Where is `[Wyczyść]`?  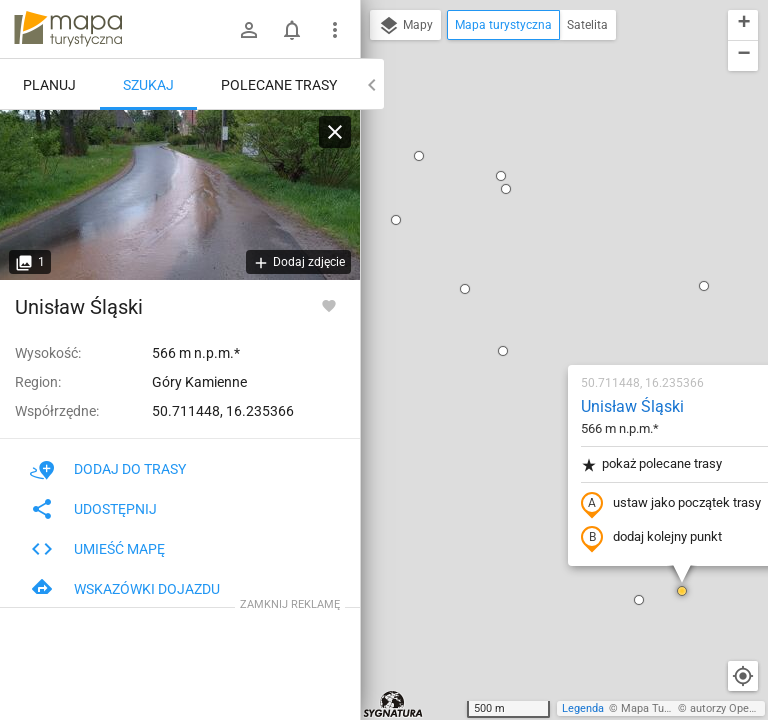
[Wyczyść] is located at coordinates (335, 132).